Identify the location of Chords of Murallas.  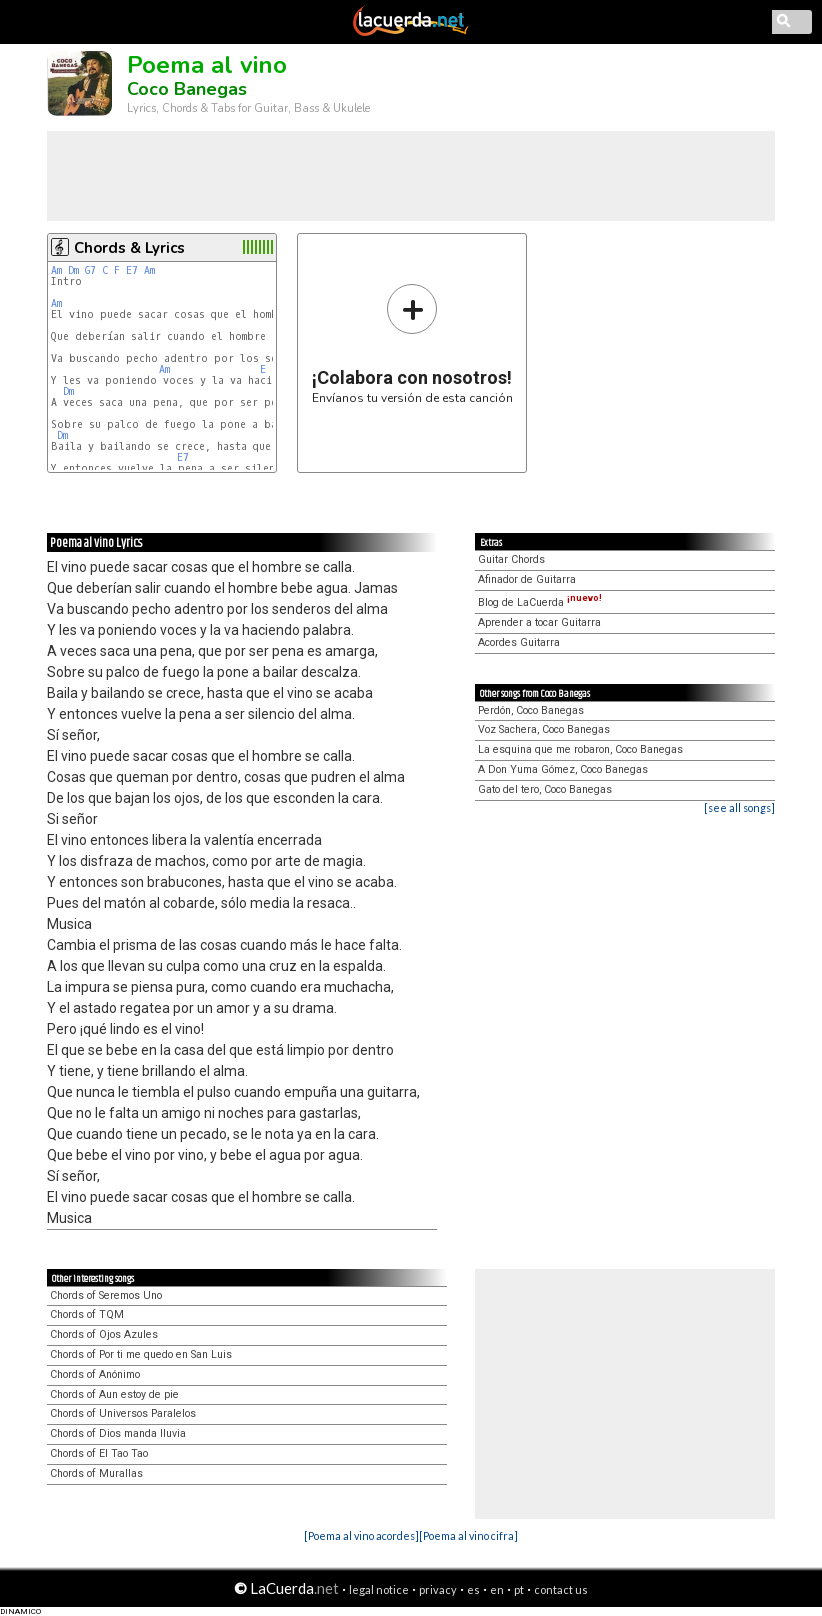
(96, 1473).